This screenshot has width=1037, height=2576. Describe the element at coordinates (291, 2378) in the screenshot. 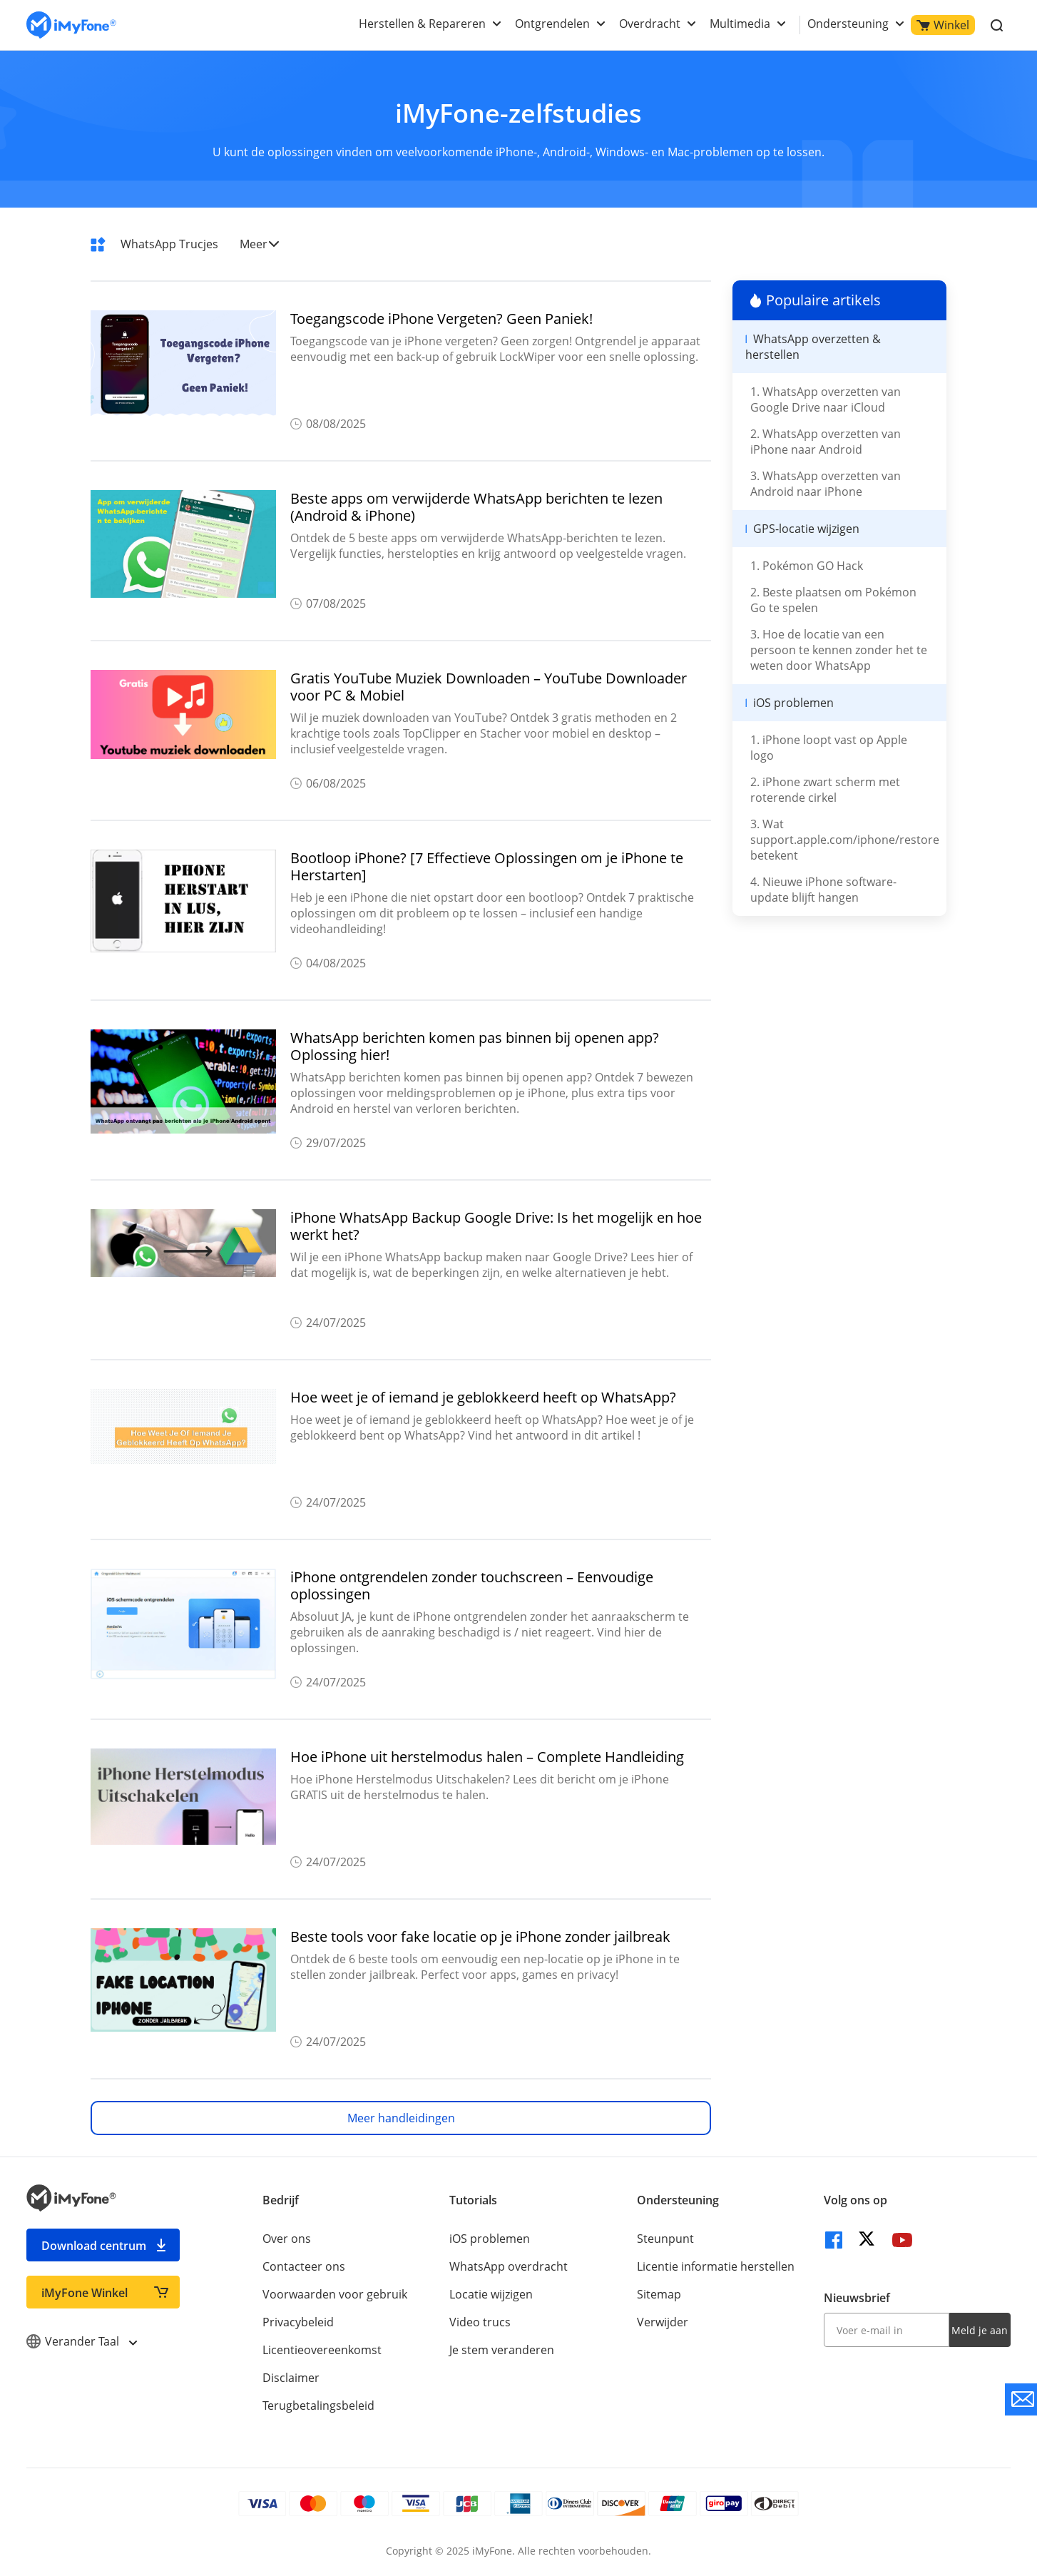

I see `Disclaimer` at that location.